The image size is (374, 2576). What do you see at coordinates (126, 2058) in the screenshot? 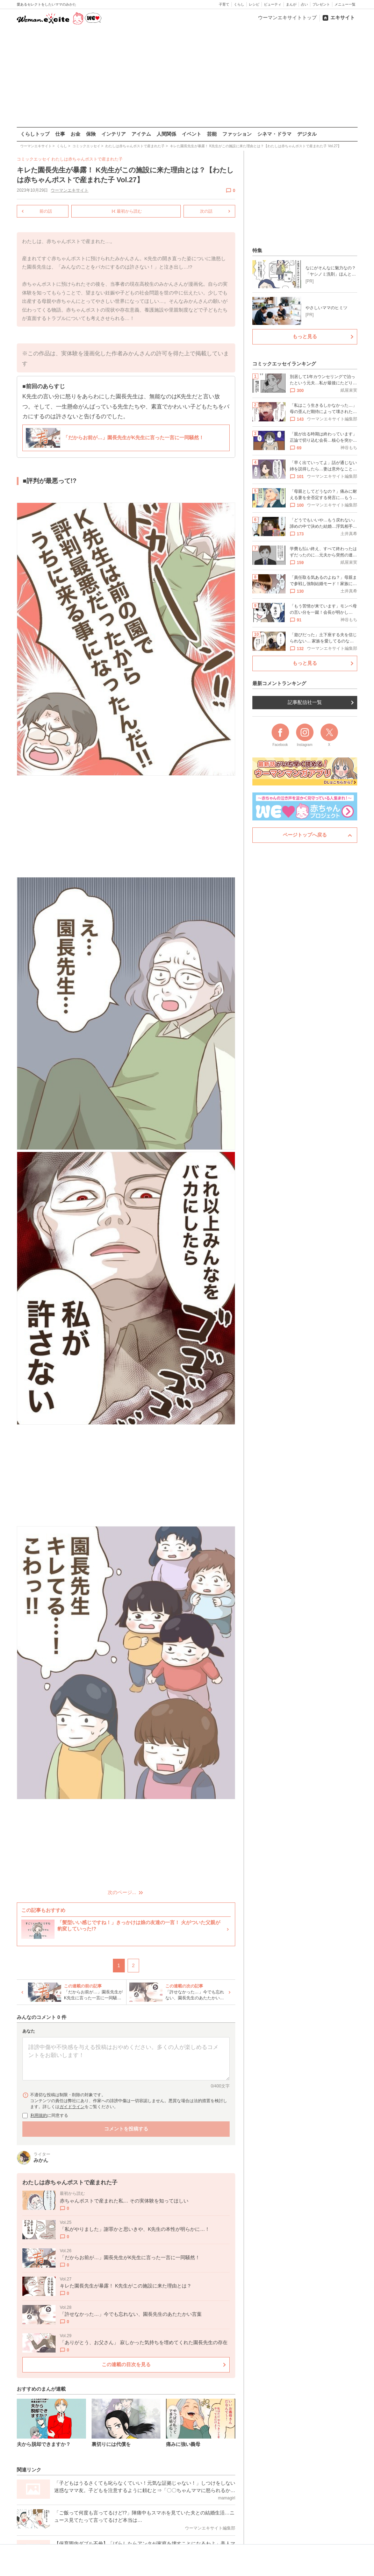
I see `[コメント本文]` at bounding box center [126, 2058].